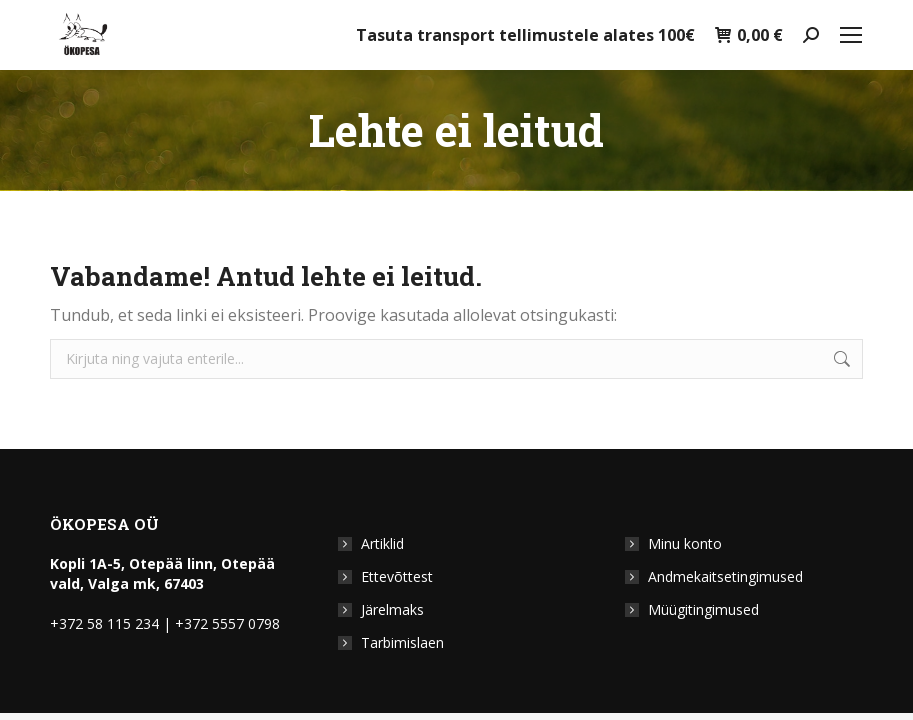 This screenshot has height=720, width=913. What do you see at coordinates (402, 642) in the screenshot?
I see `Tarbimislaen` at bounding box center [402, 642].